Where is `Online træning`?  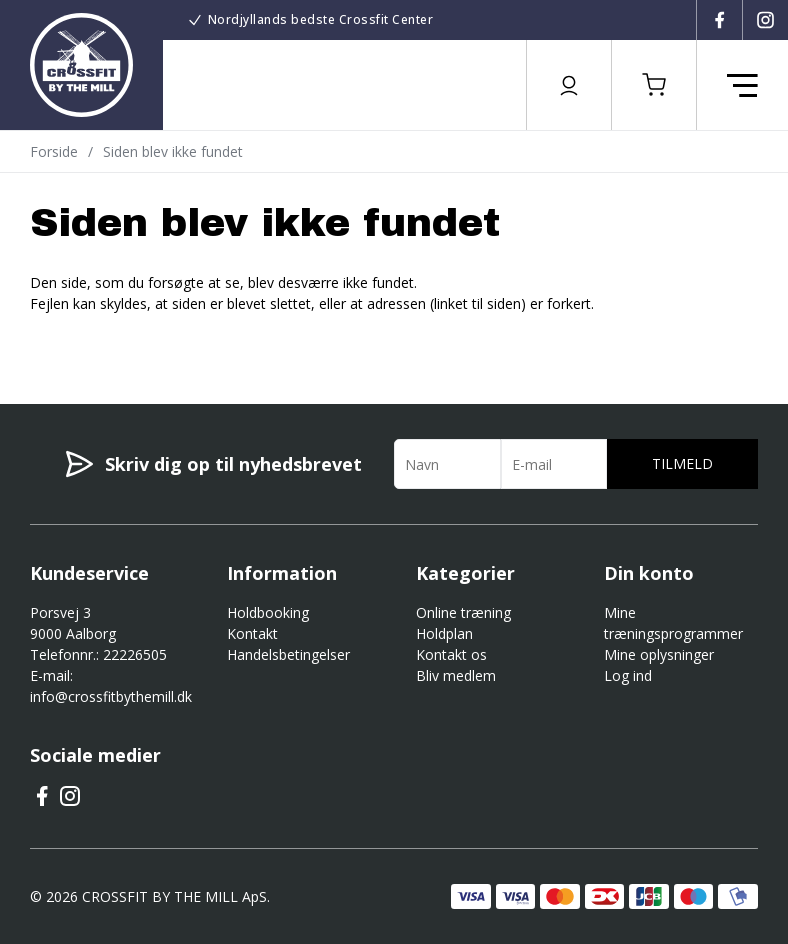 Online træning is located at coordinates (463, 612).